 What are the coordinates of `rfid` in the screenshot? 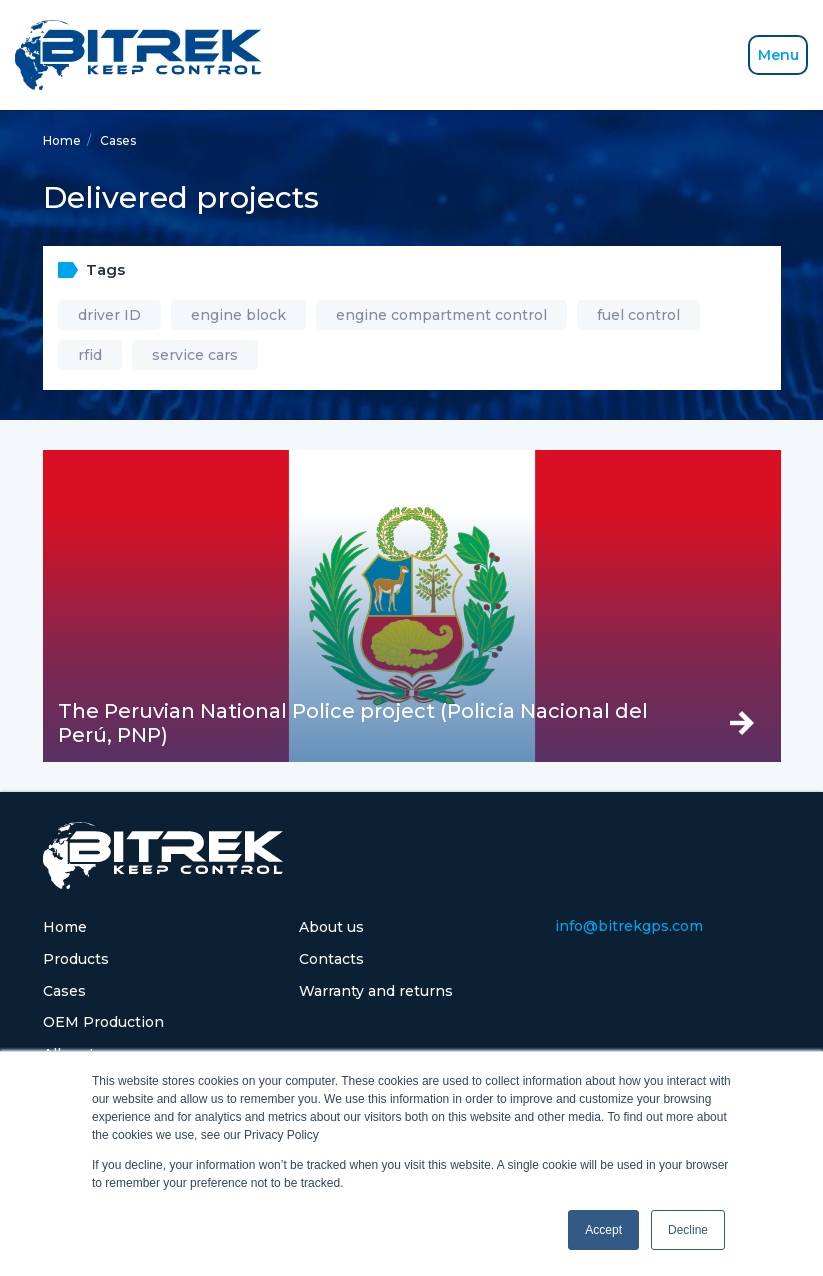 It's located at (90, 355).